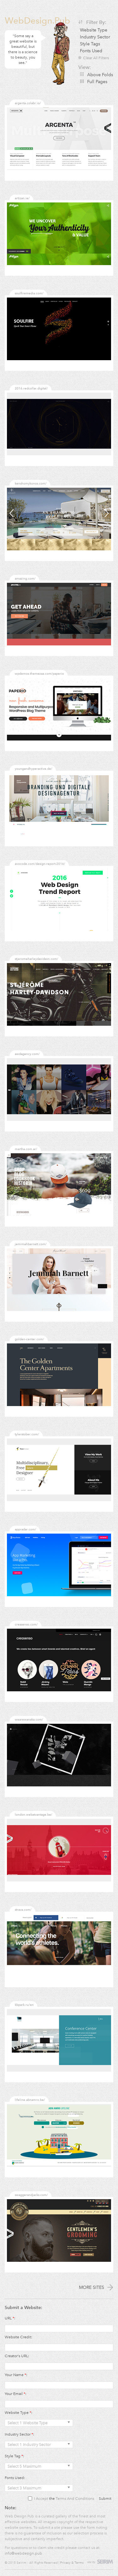 This screenshot has width=118, height=2576. What do you see at coordinates (96, 2287) in the screenshot?
I see `More Sites` at bounding box center [96, 2287].